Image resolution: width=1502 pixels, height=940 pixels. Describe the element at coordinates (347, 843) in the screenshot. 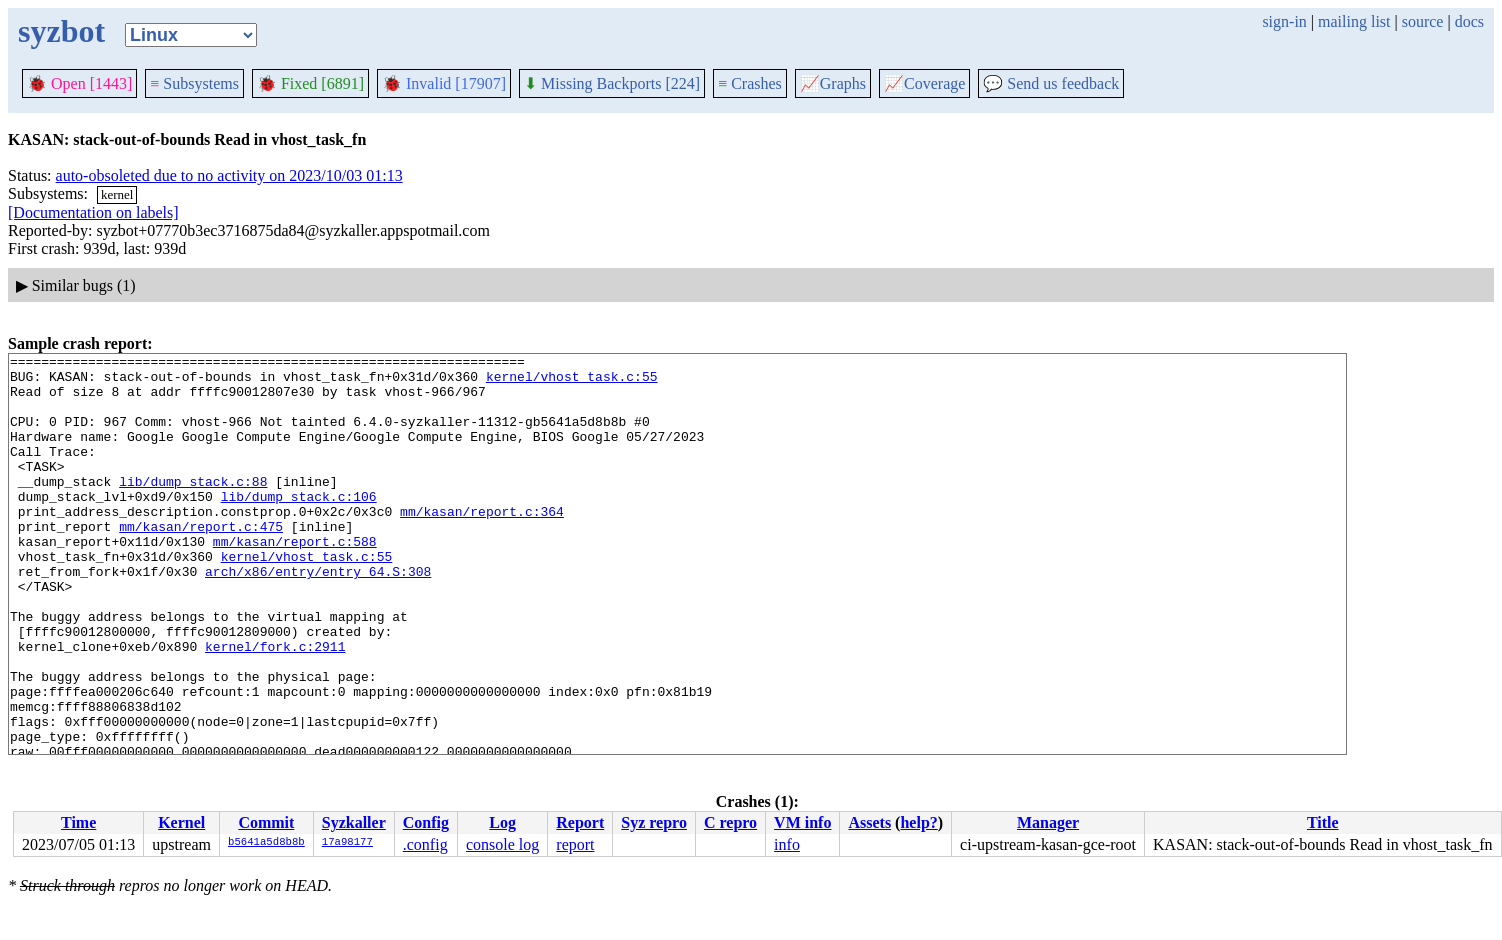

I see `17a98177` at that location.